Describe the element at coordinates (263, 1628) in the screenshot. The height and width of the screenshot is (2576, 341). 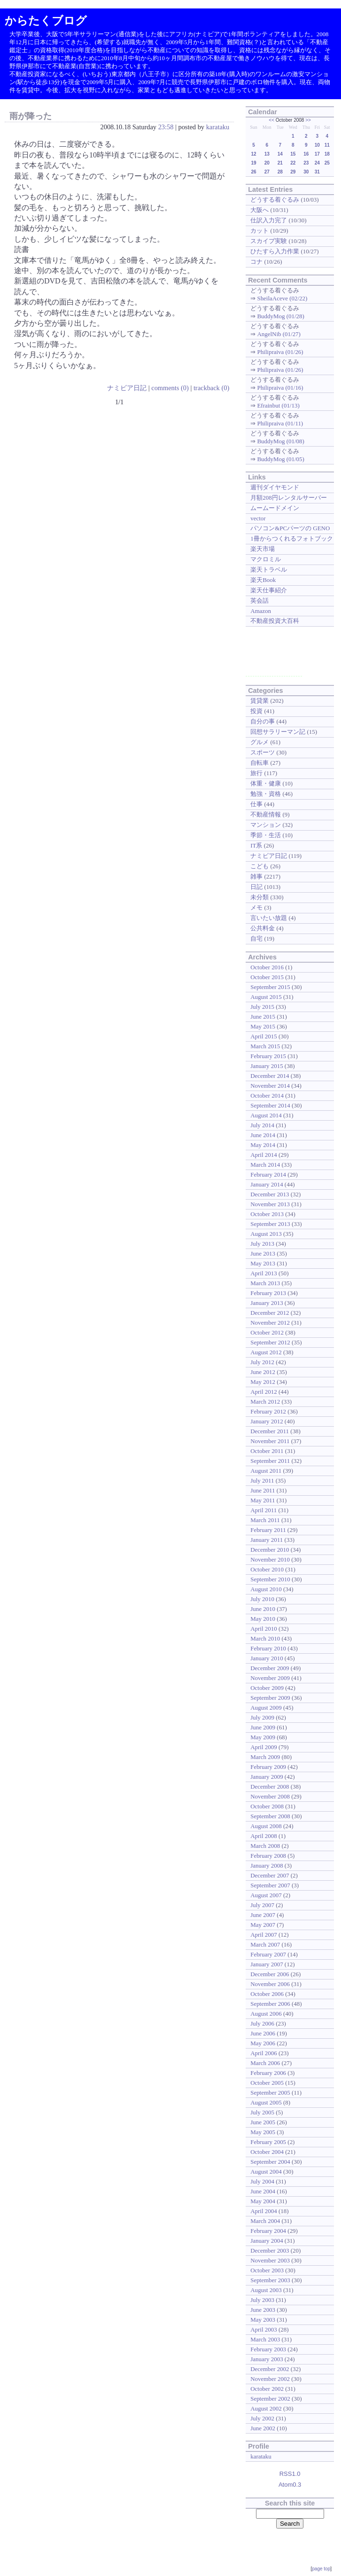
I see `April 2010` at that location.